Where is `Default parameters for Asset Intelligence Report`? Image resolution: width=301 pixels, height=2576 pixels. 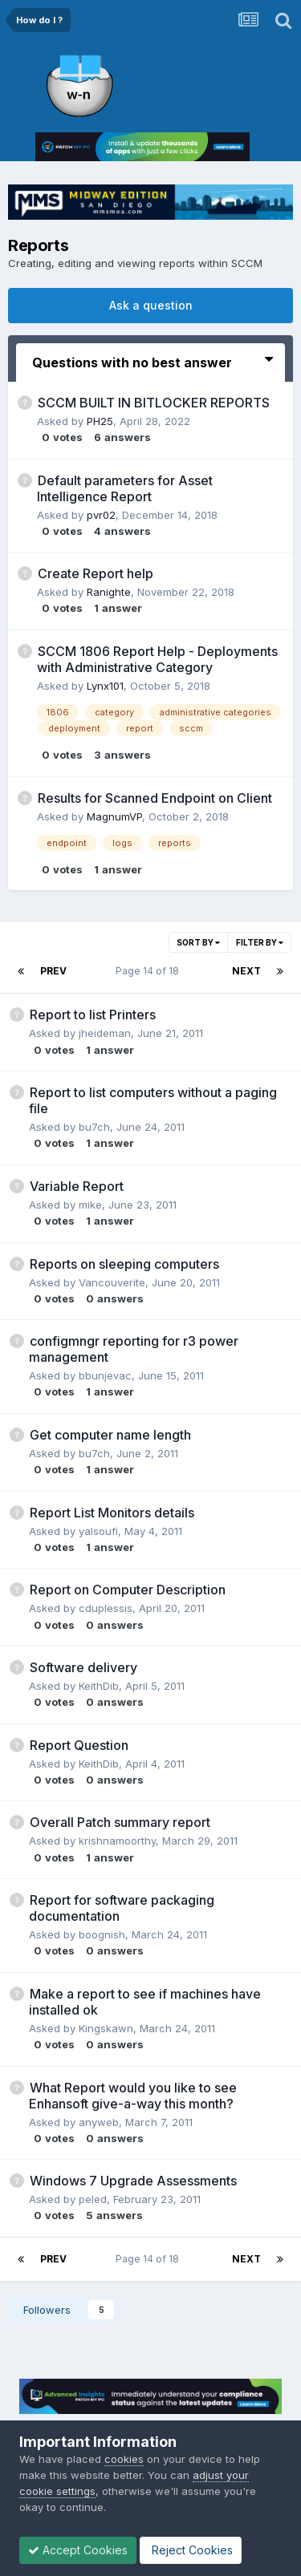
Default parameters for Asset Intelligence Report is located at coordinates (125, 488).